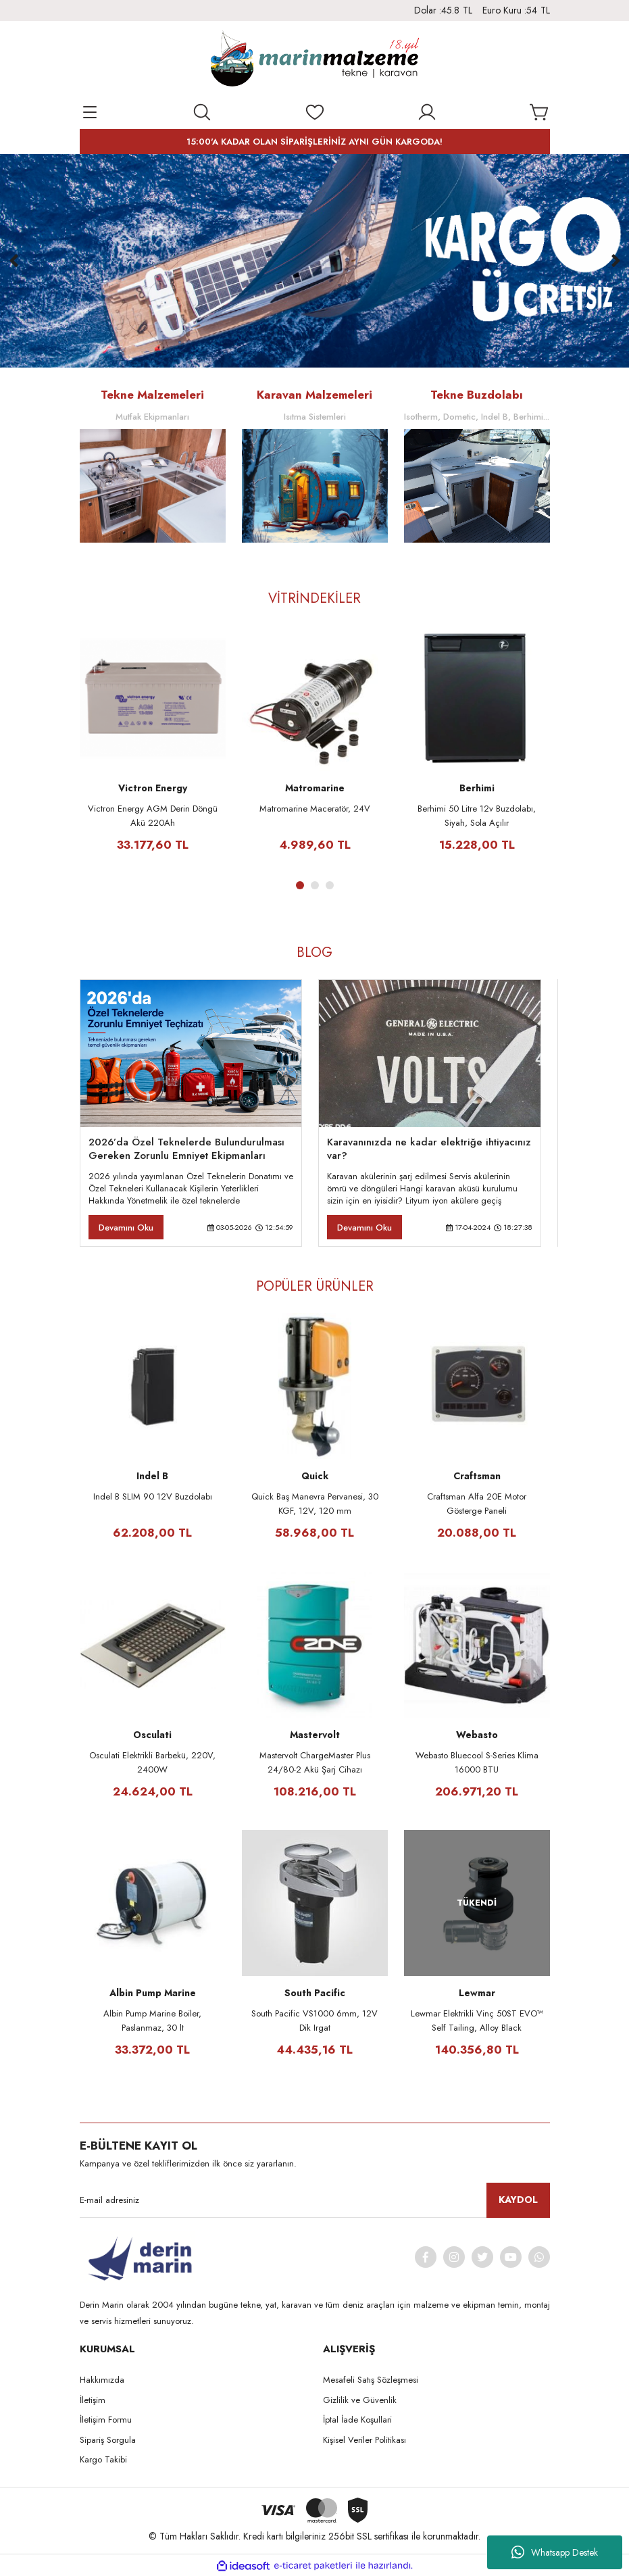 The image size is (629, 2576). I want to click on [Logo], so click(314, 61).